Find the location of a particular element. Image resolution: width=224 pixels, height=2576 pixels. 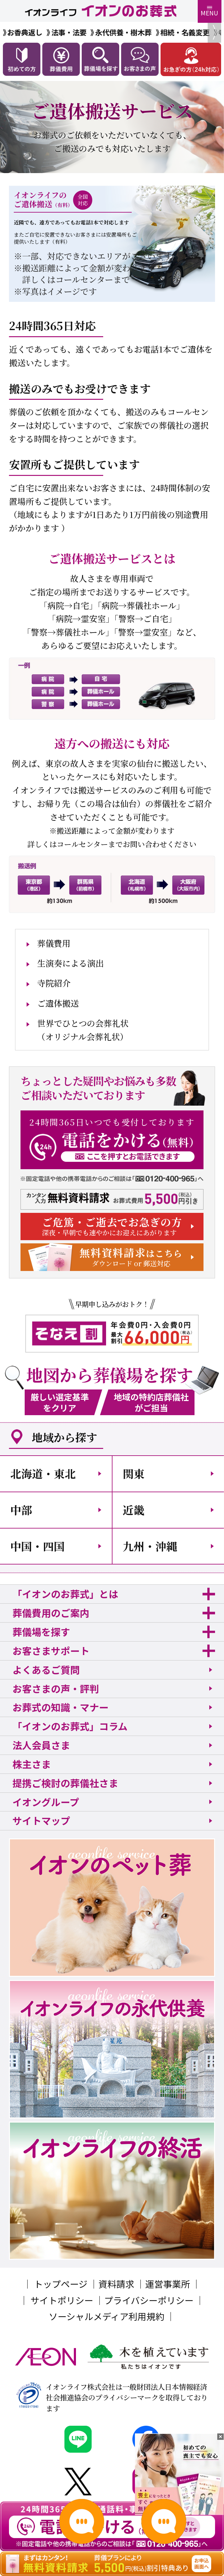

中国・四国 is located at coordinates (37, 1546).